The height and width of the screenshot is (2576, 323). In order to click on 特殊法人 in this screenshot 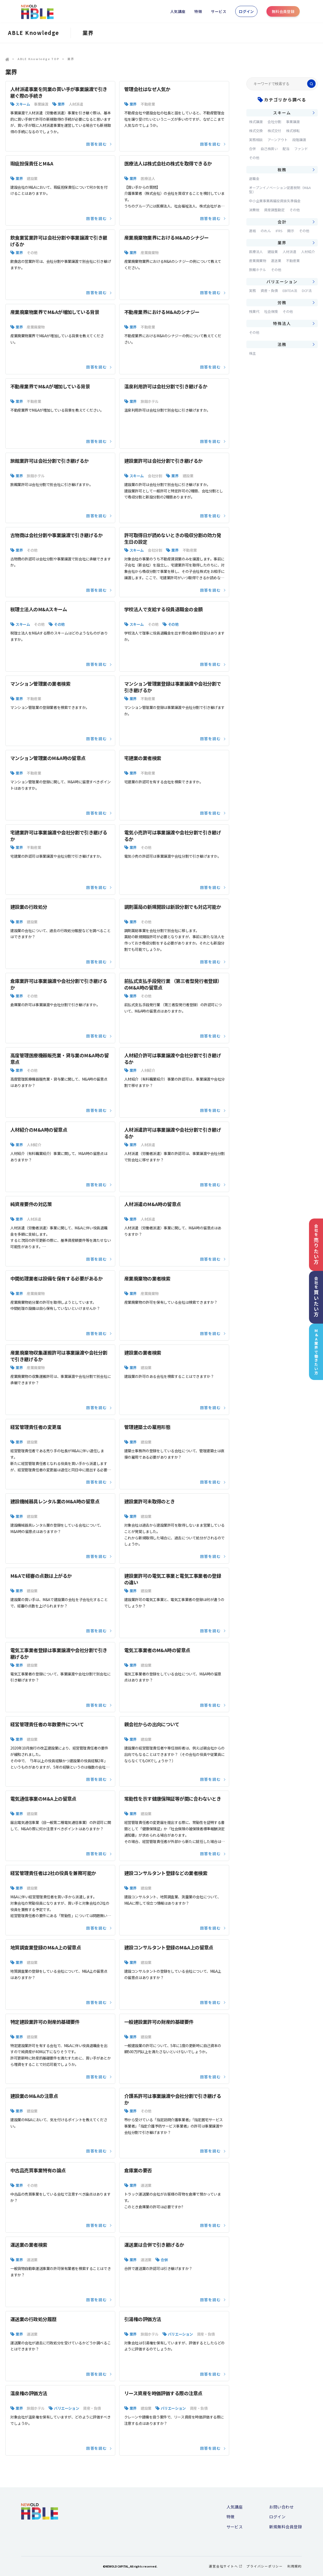, I will do `click(282, 323)`.